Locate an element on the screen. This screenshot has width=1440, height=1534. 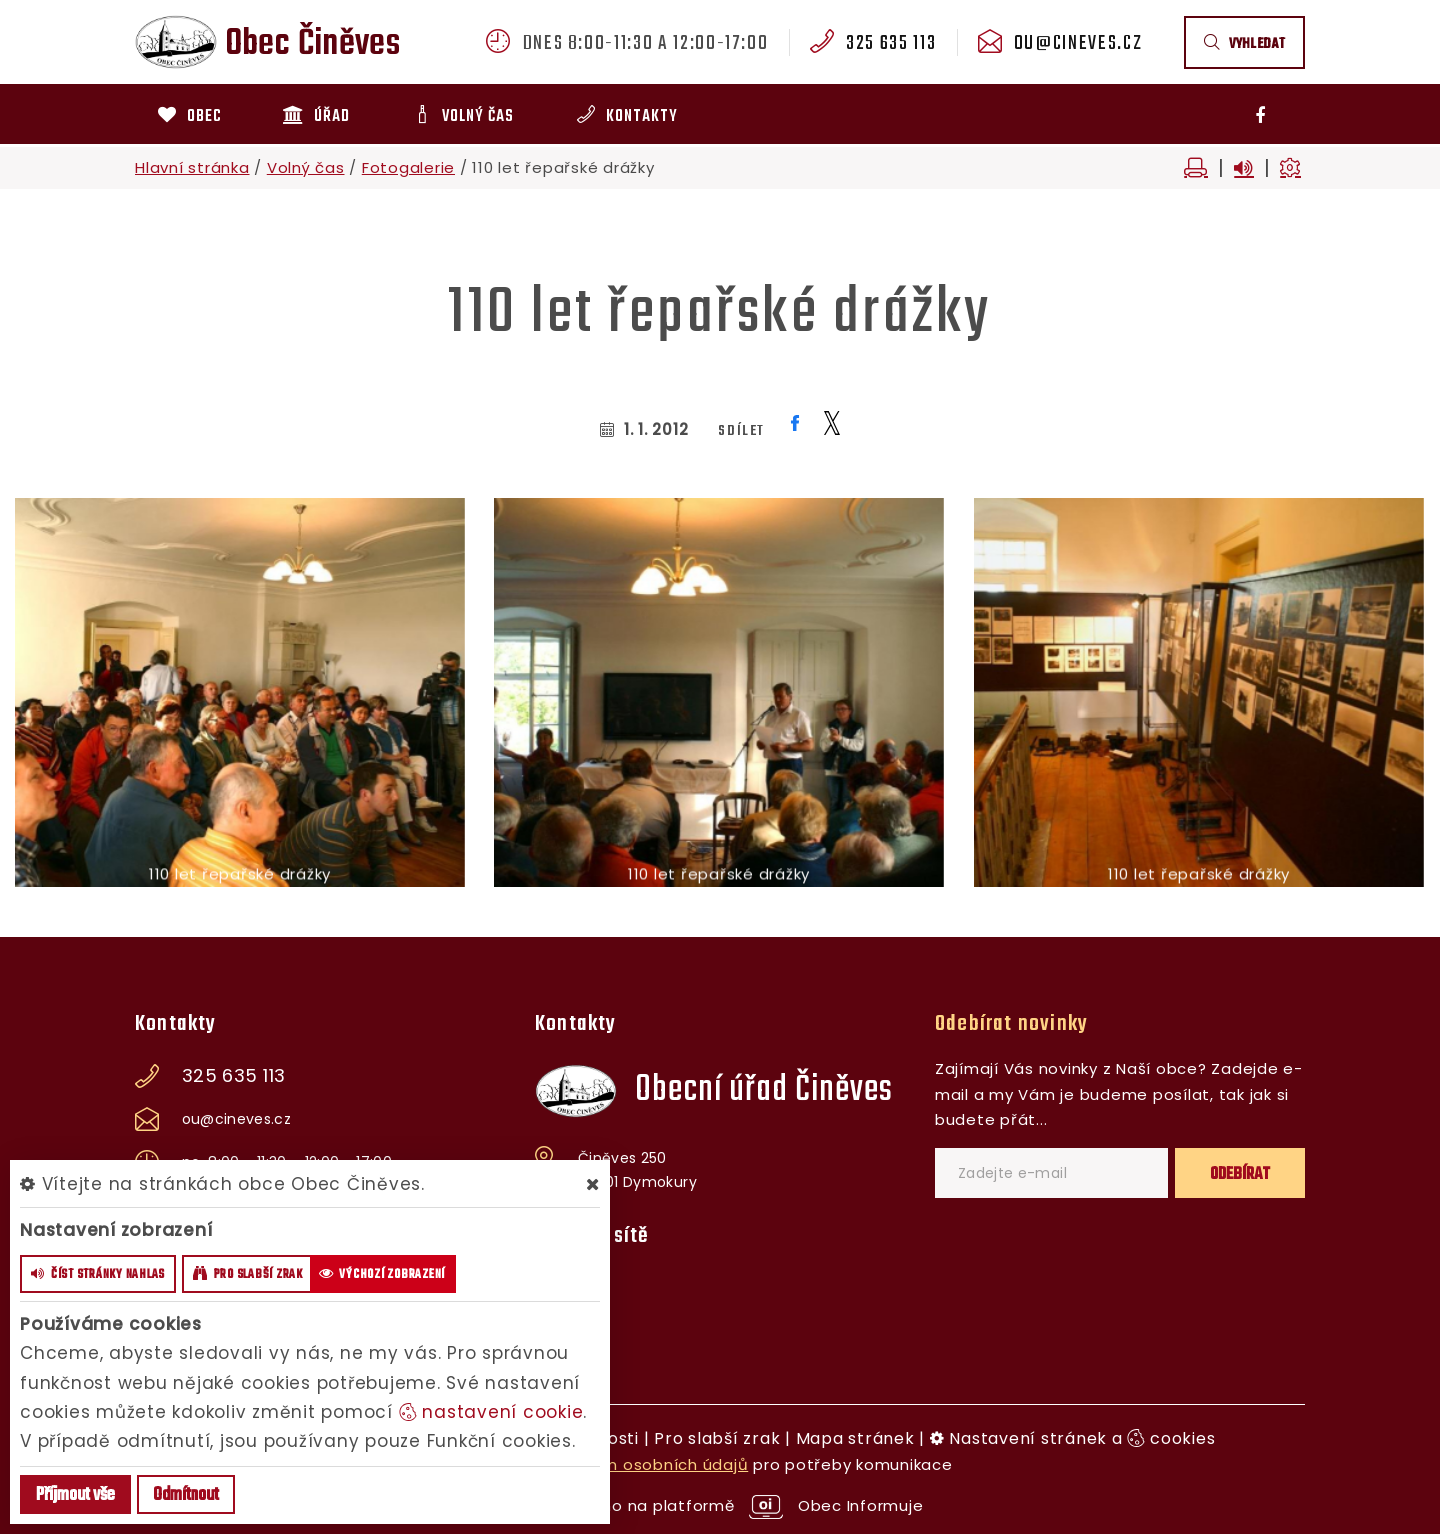
Odmítnout is located at coordinates (186, 1495).